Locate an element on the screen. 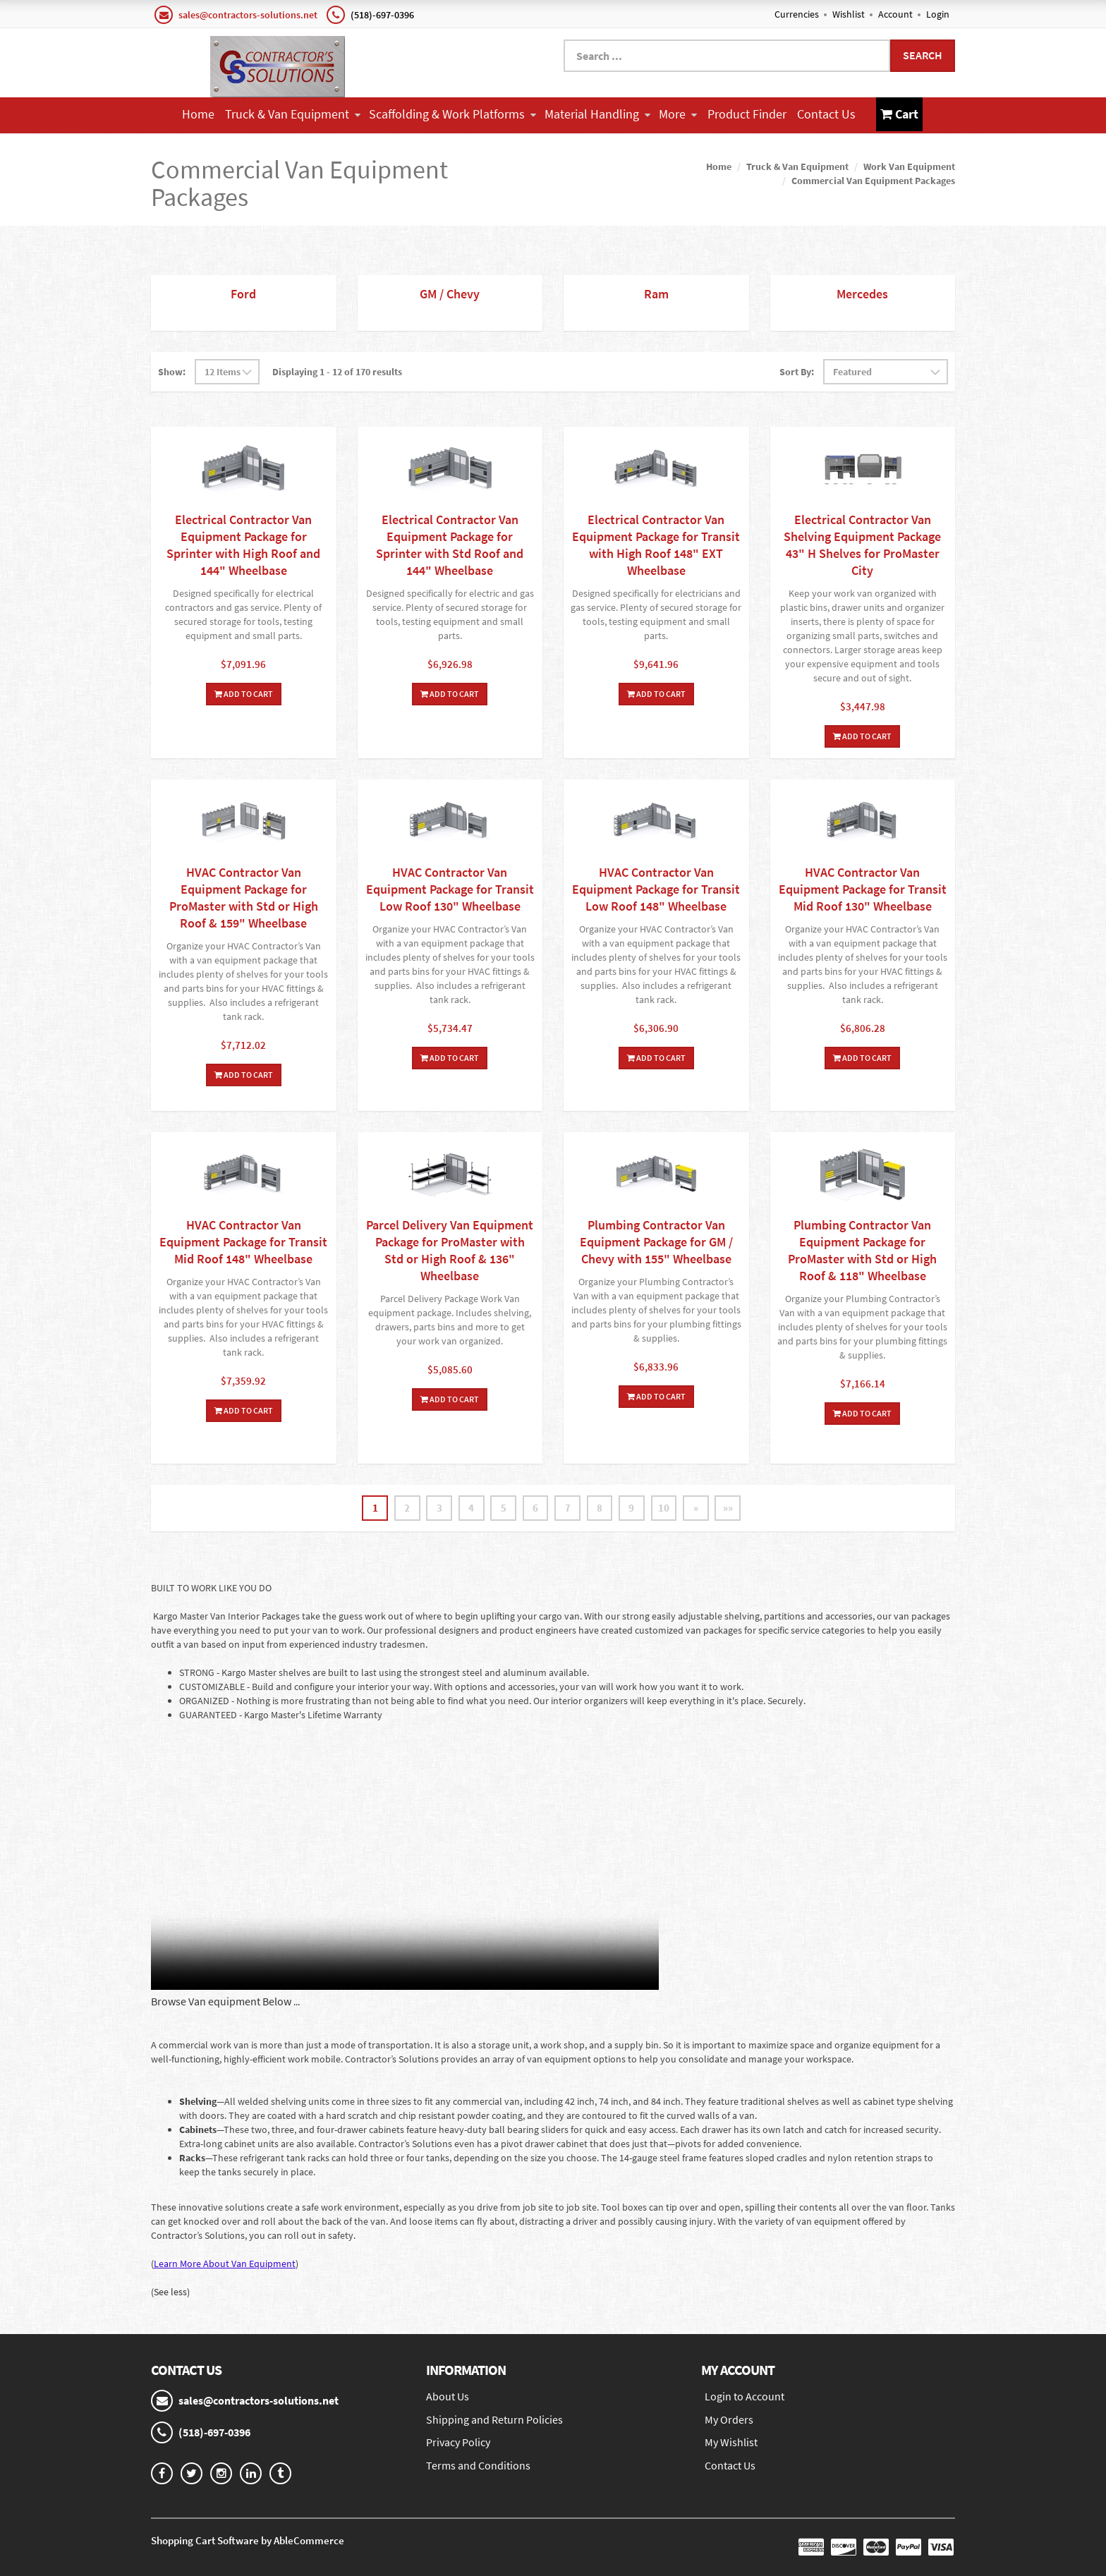  Shipping and Return Policies is located at coordinates (494, 2419).